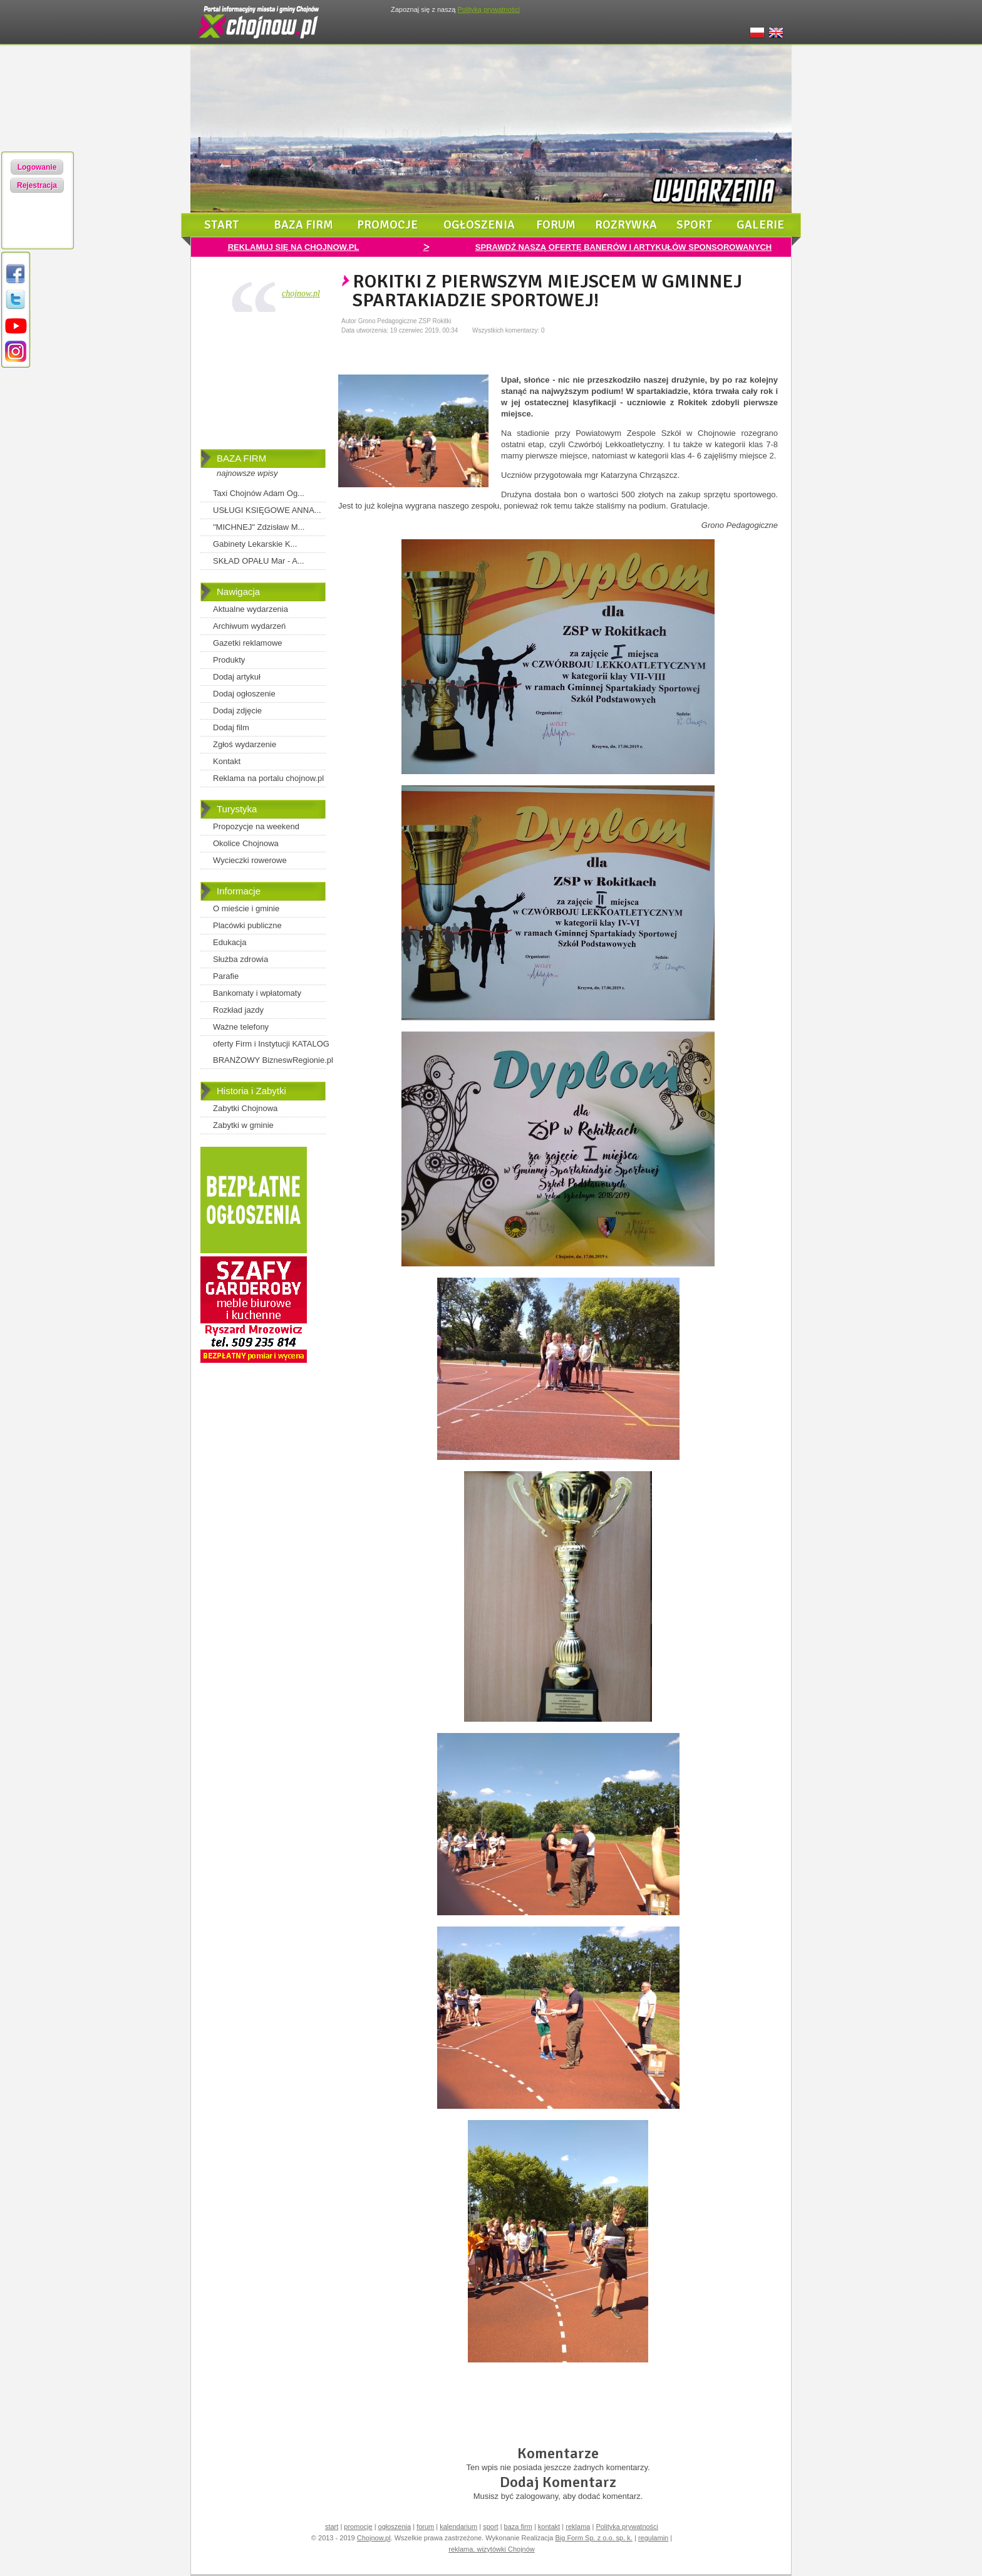 This screenshot has width=982, height=2576. I want to click on galerie, so click(760, 224).